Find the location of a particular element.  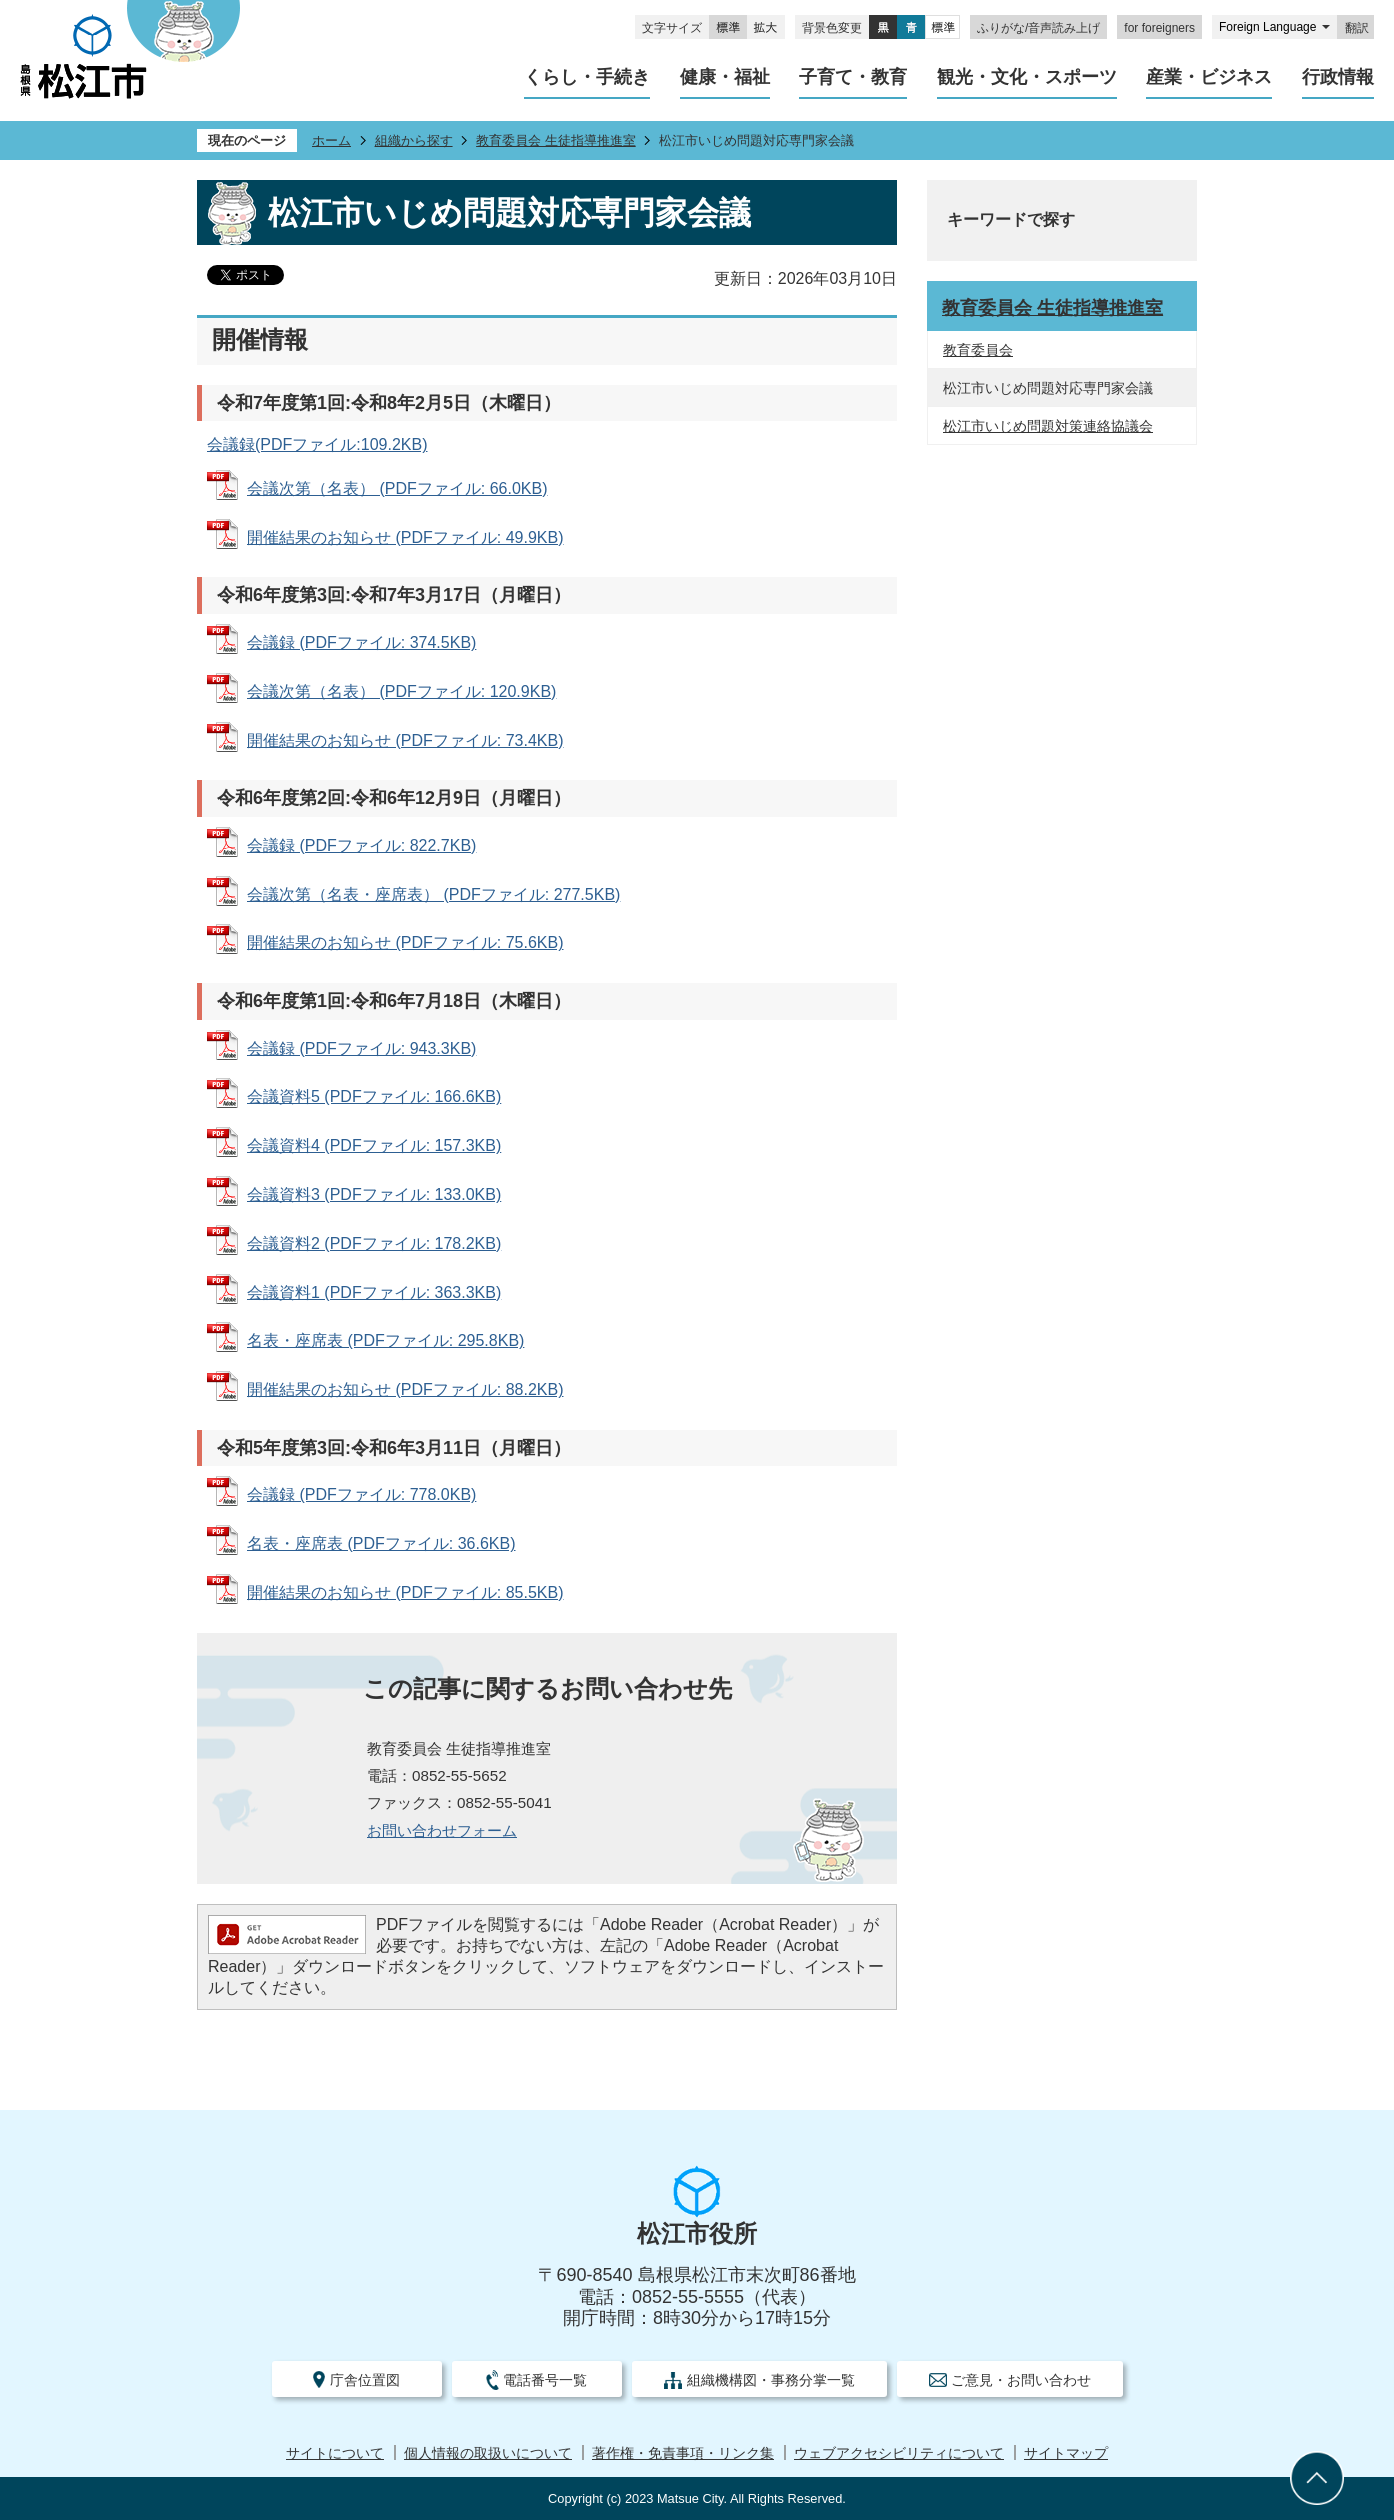

翻訳 is located at coordinates (1357, 28).